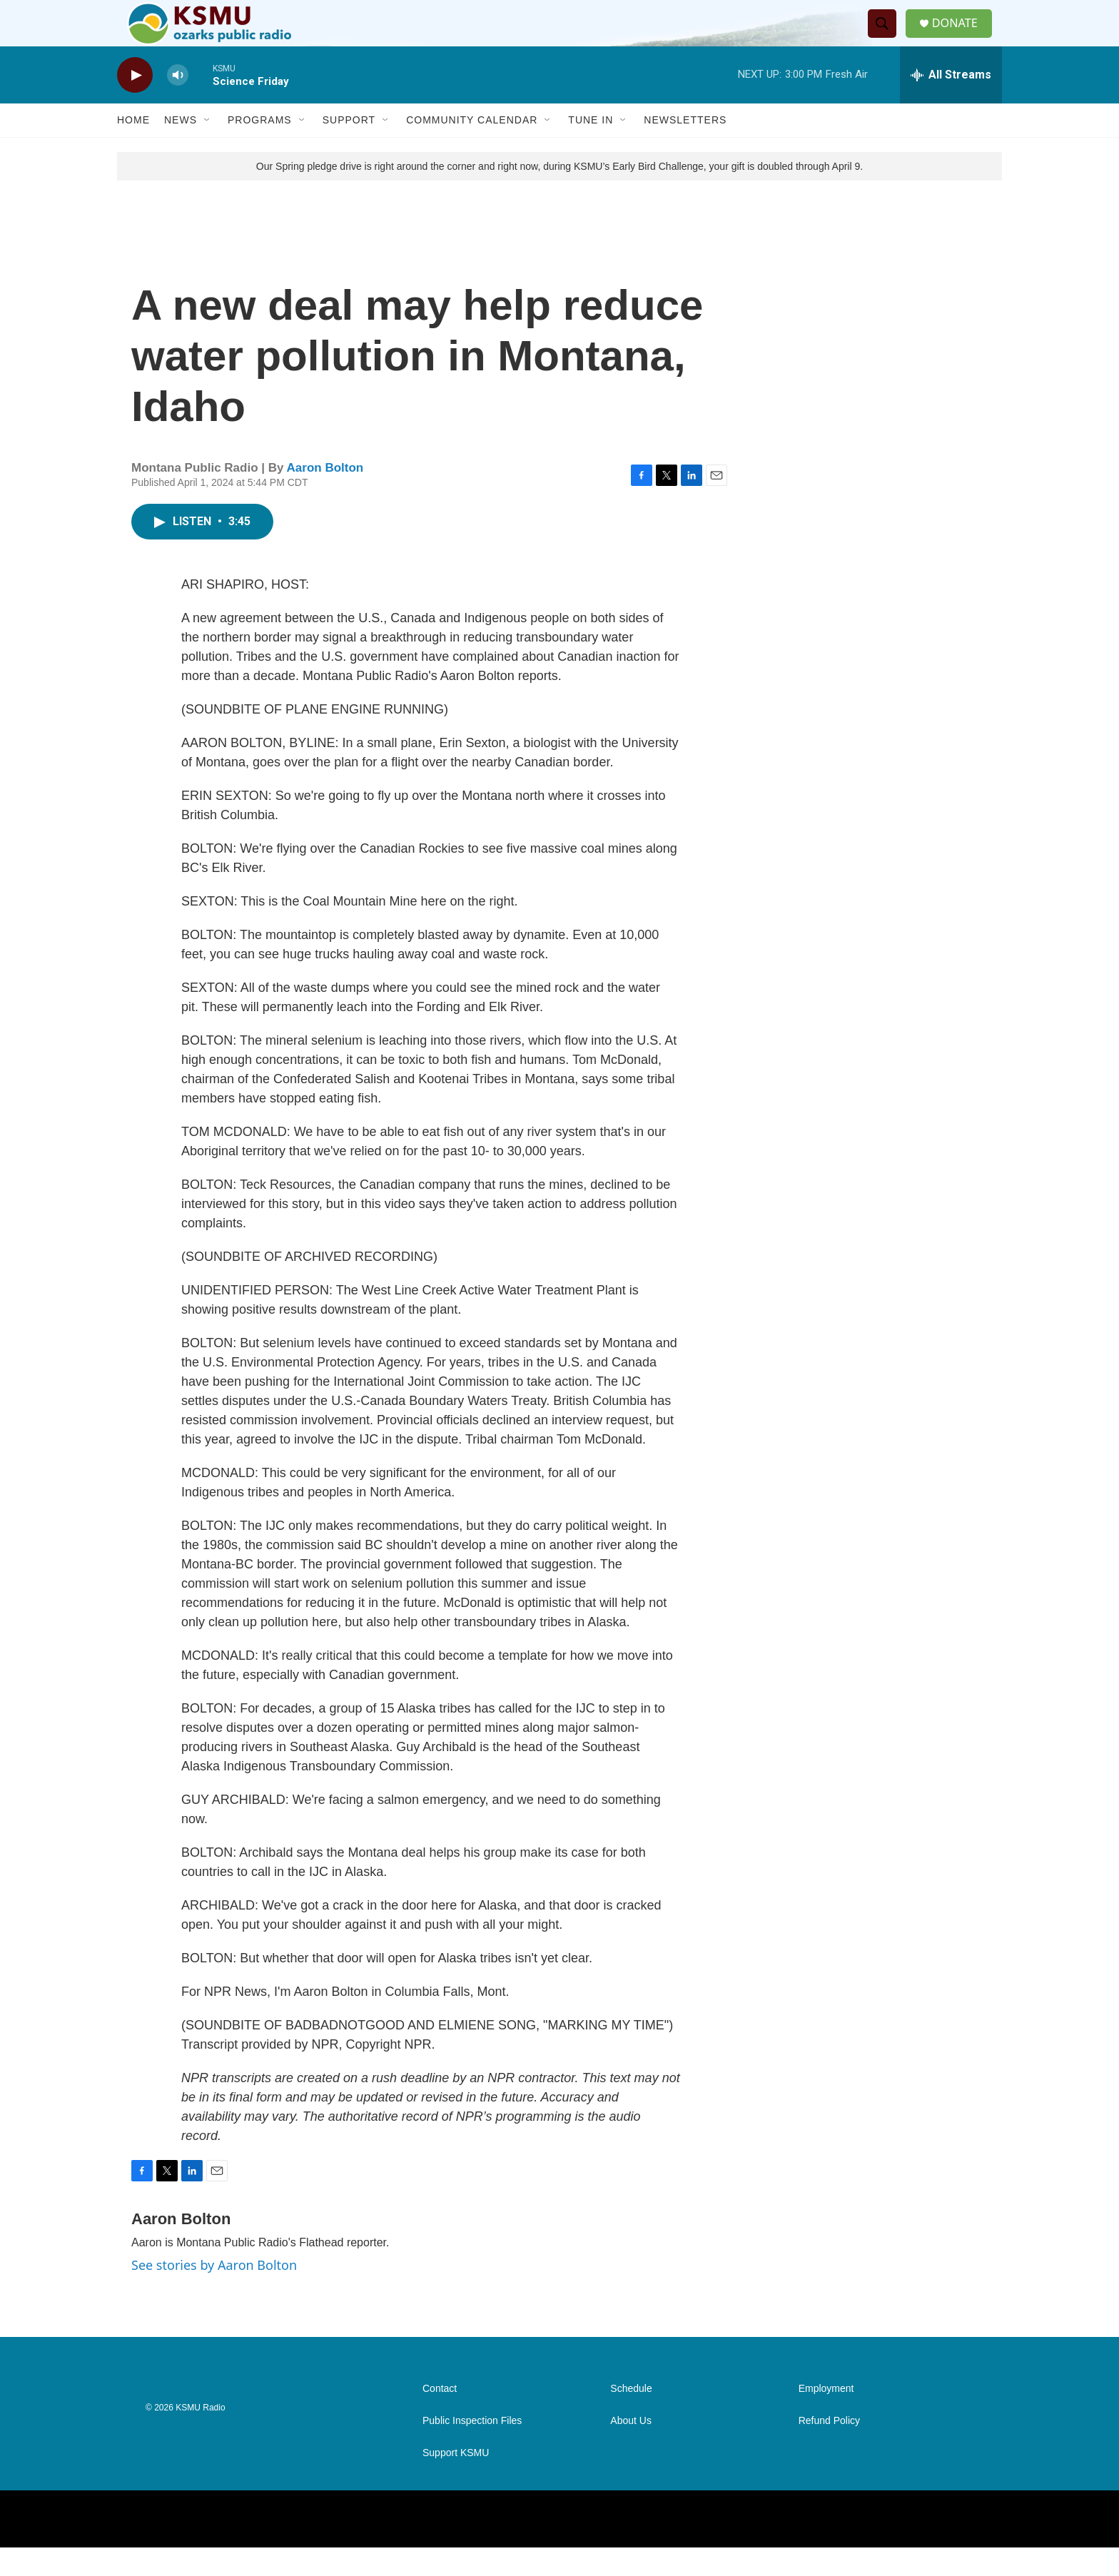  What do you see at coordinates (590, 148) in the screenshot?
I see `Tune In` at bounding box center [590, 148].